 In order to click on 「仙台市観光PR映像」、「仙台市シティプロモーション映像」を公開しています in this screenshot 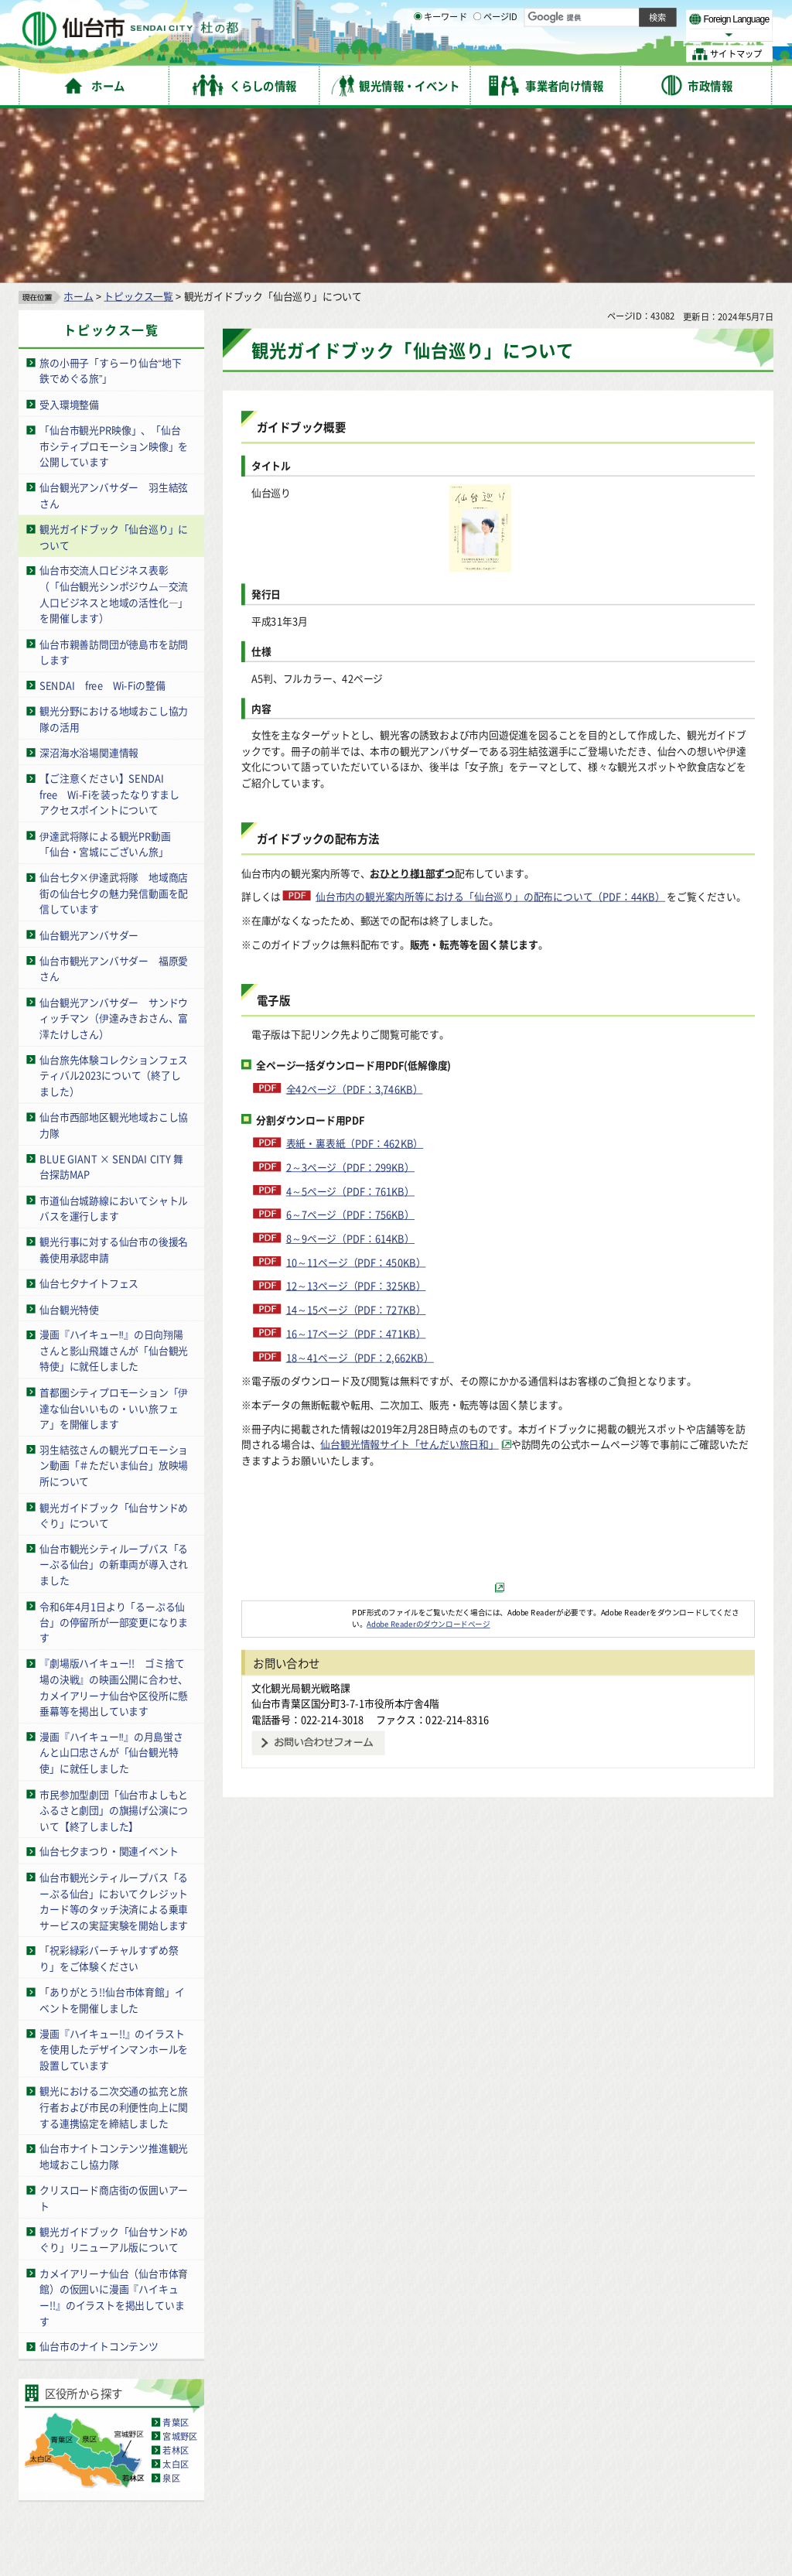, I will do `click(113, 274)`.